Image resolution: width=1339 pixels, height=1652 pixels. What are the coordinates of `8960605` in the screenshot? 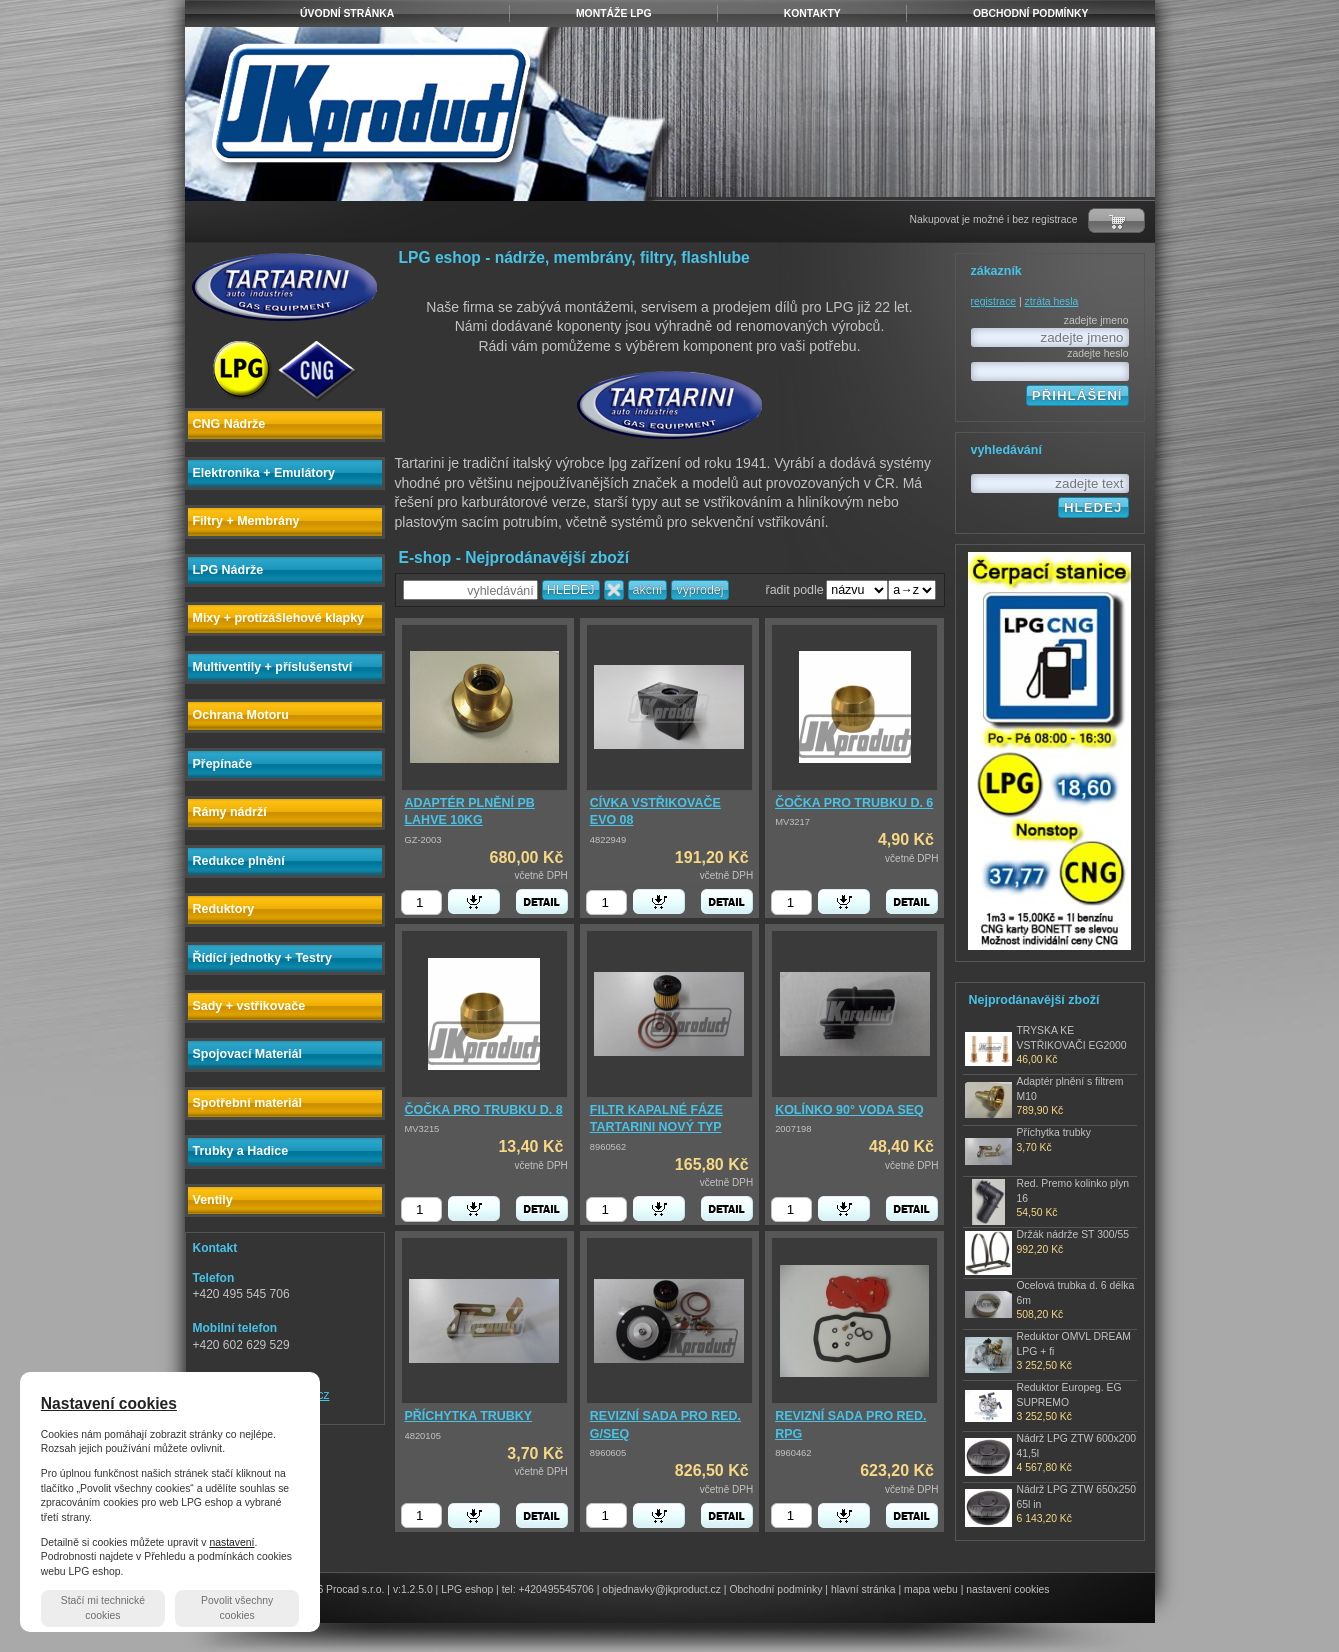 It's located at (608, 1453).